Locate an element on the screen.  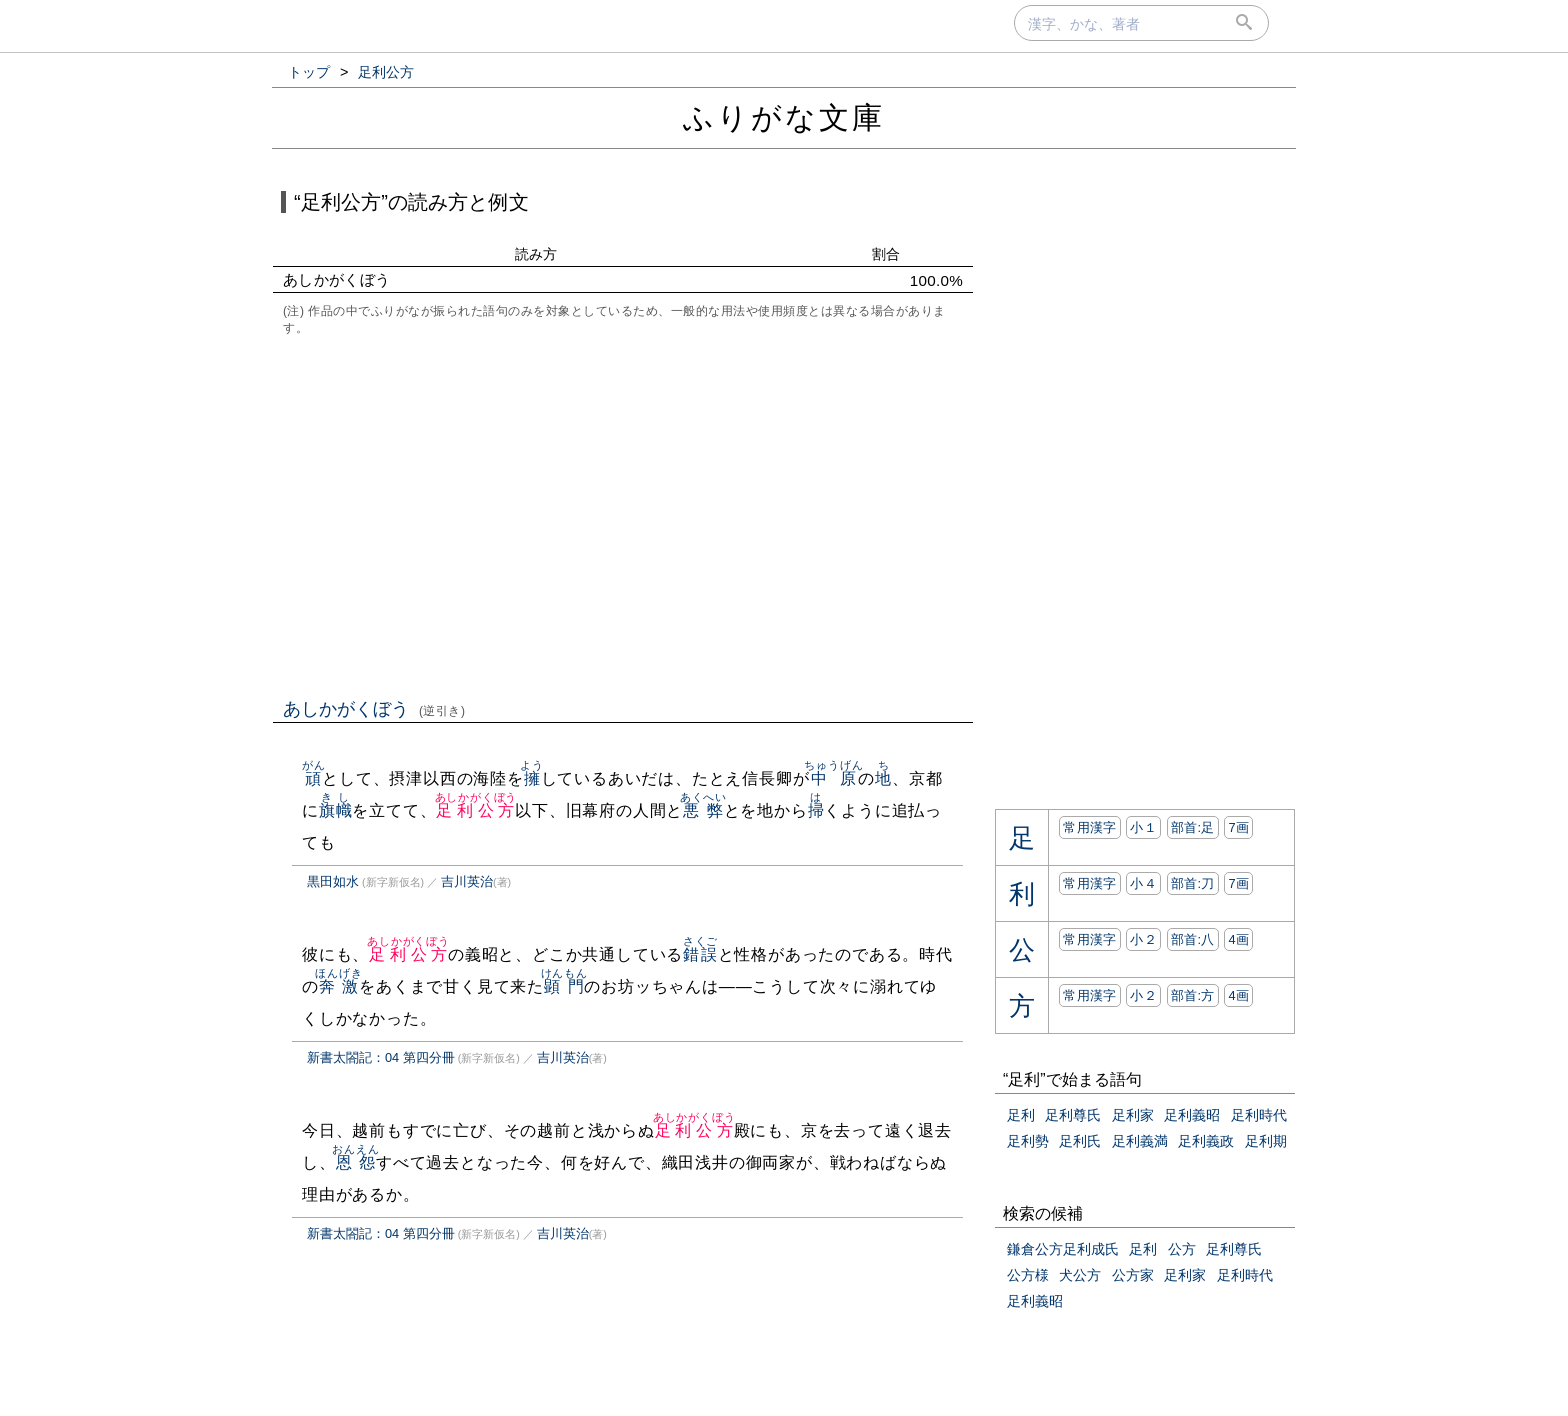
足利公方 is located at coordinates (476, 810).